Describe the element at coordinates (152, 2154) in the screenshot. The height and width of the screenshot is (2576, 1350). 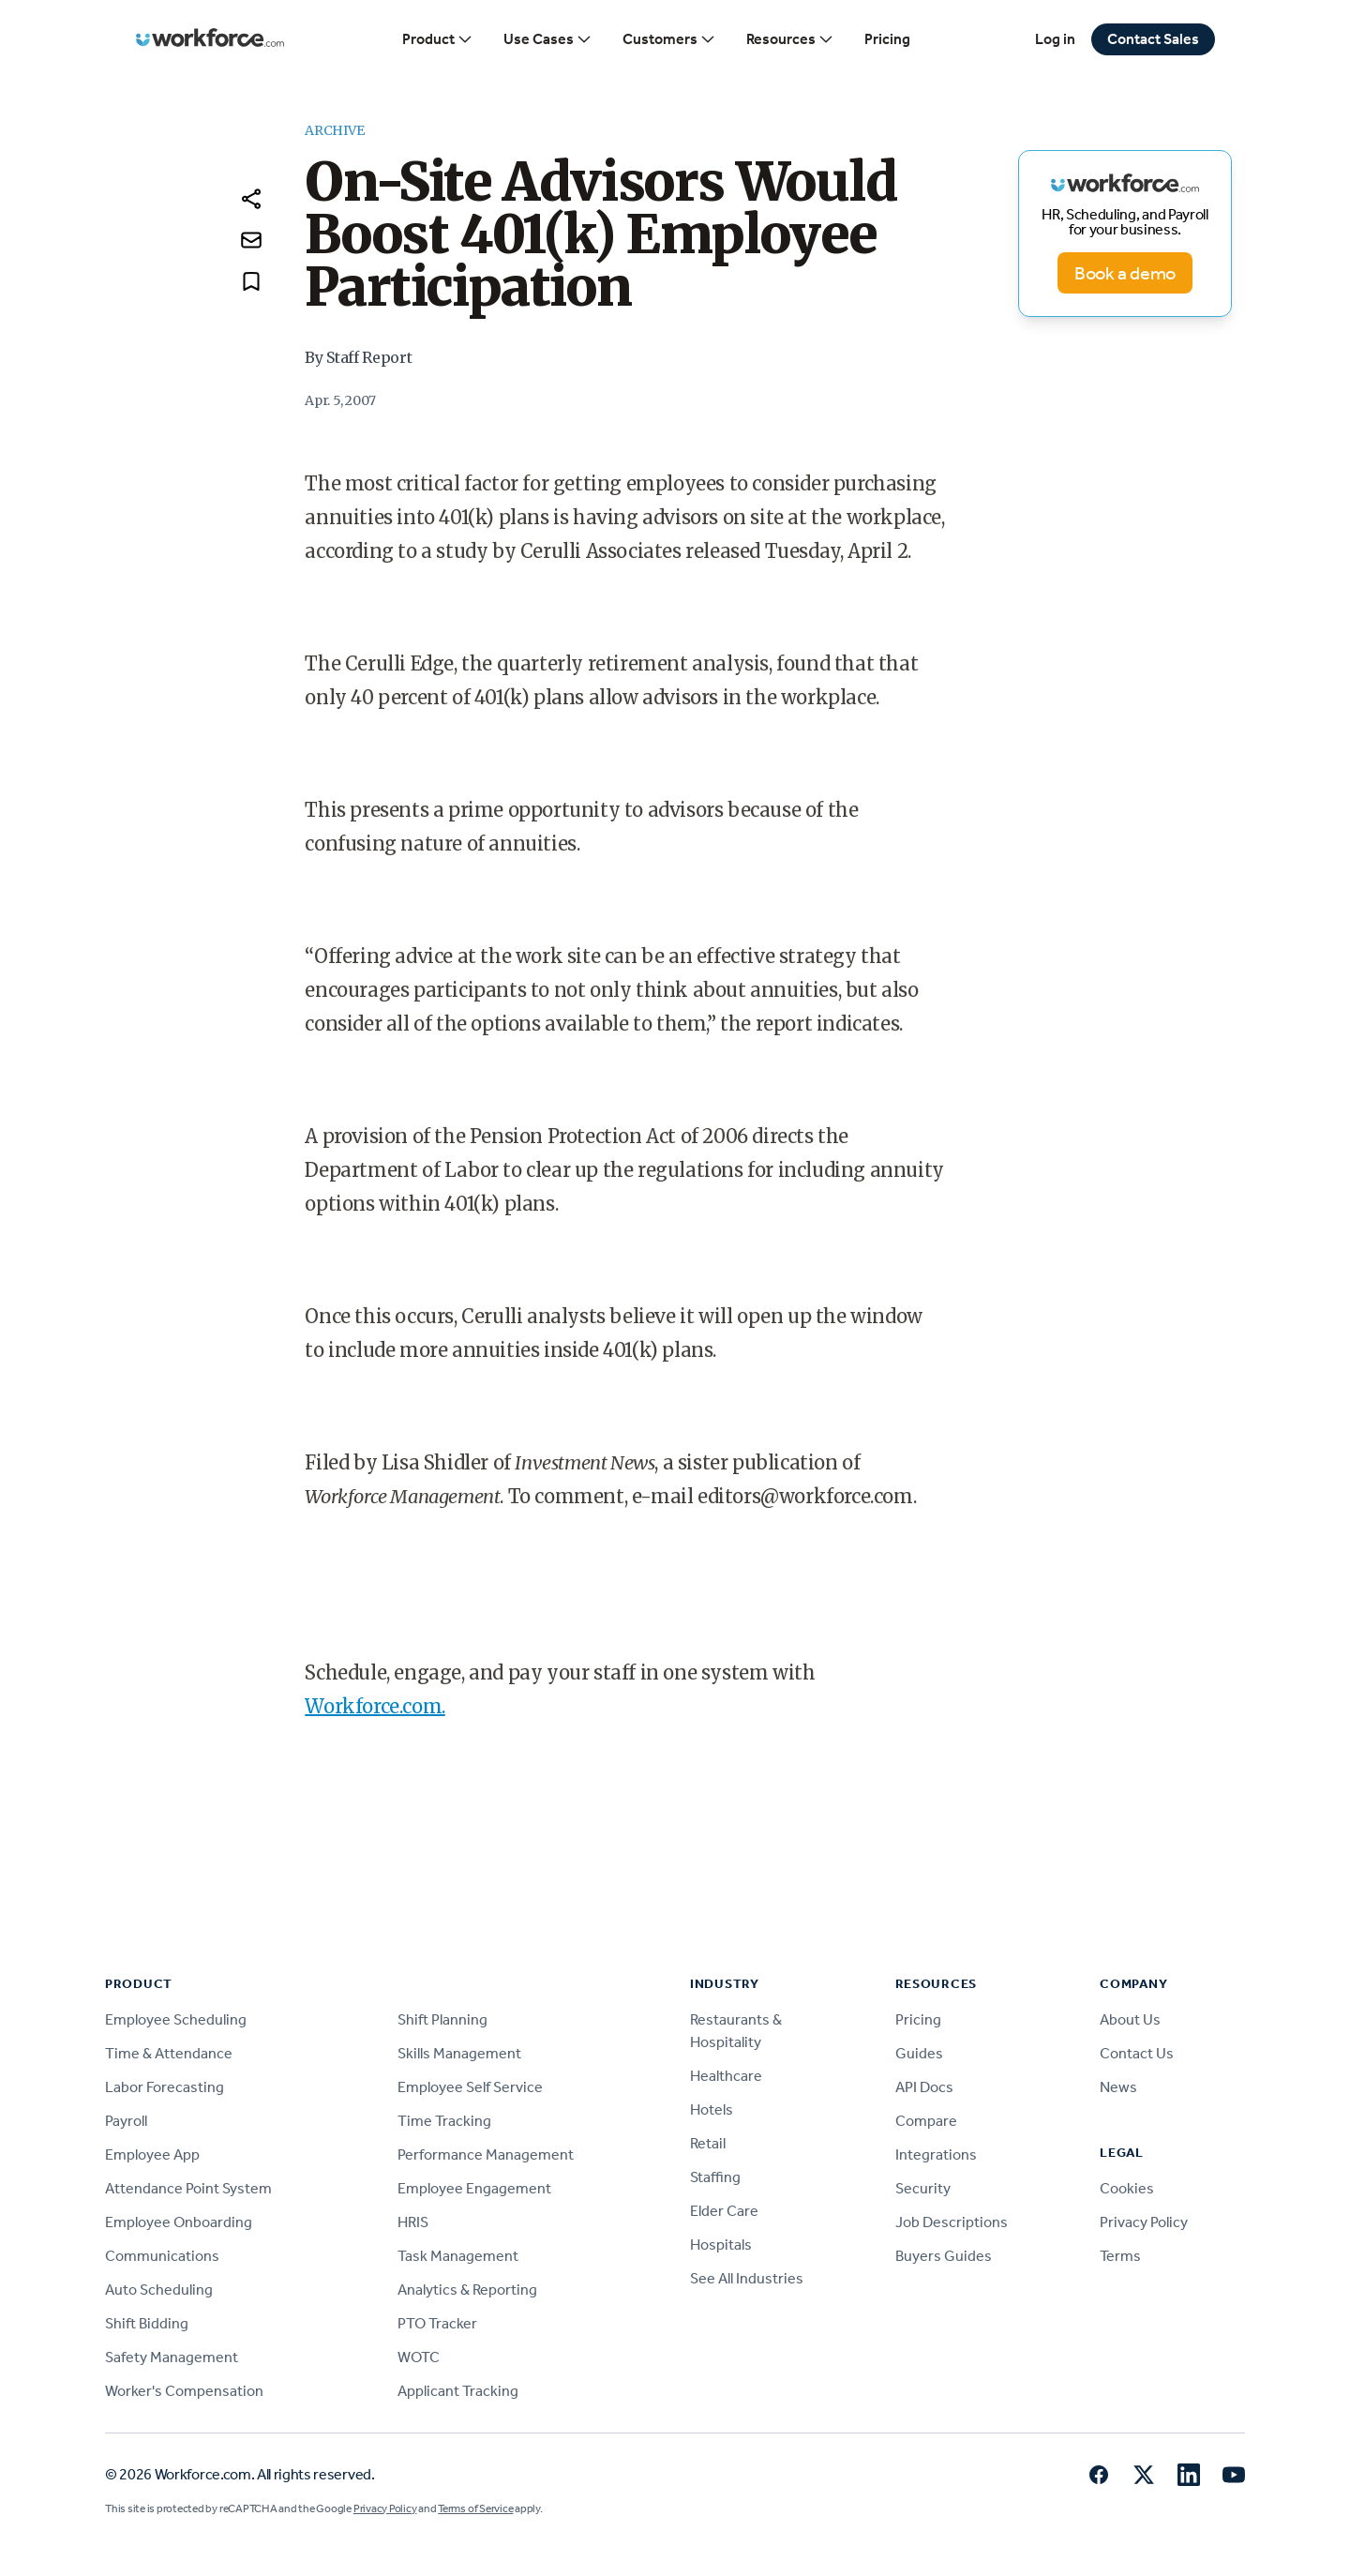
I see `Employee App` at that location.